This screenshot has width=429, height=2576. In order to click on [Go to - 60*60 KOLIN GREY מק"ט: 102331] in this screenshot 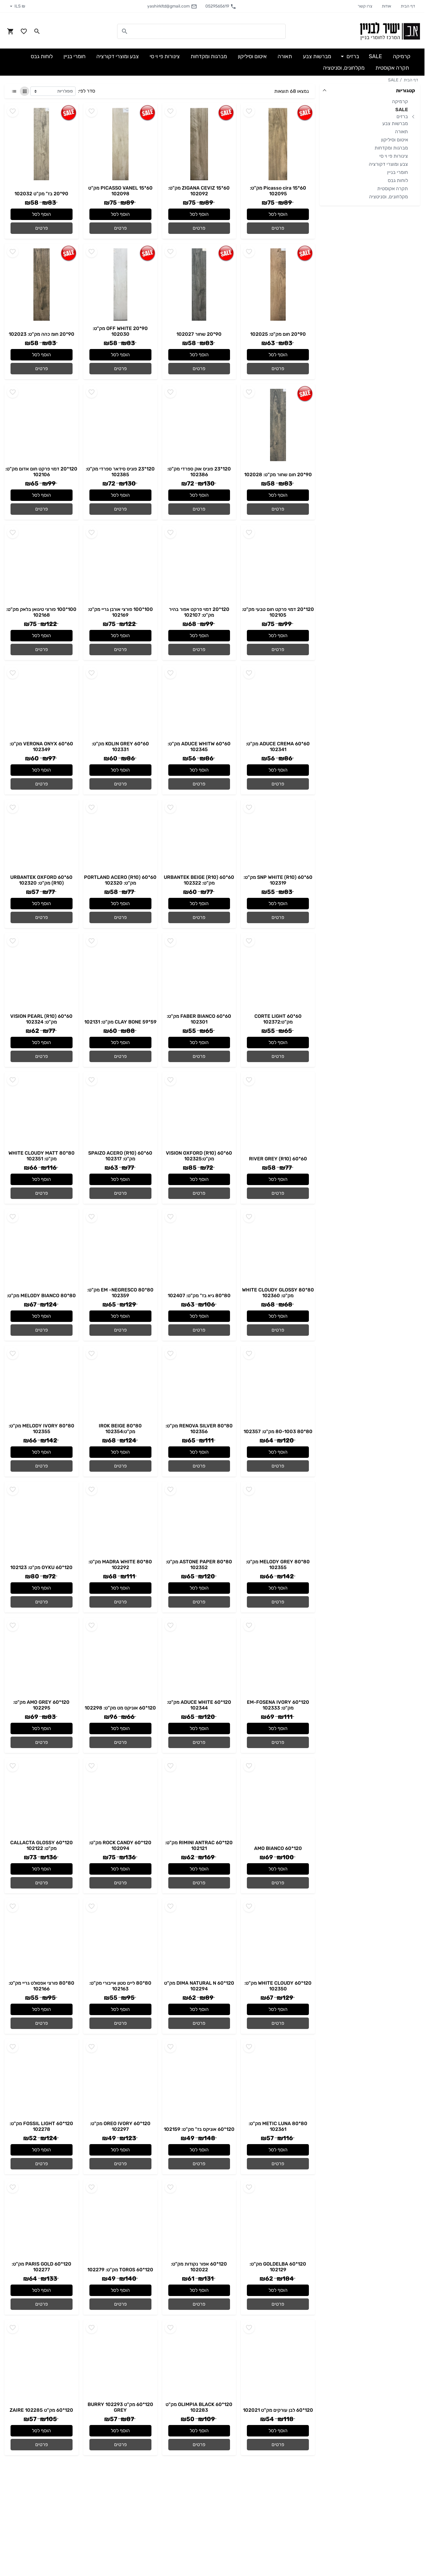, I will do `click(120, 703)`.